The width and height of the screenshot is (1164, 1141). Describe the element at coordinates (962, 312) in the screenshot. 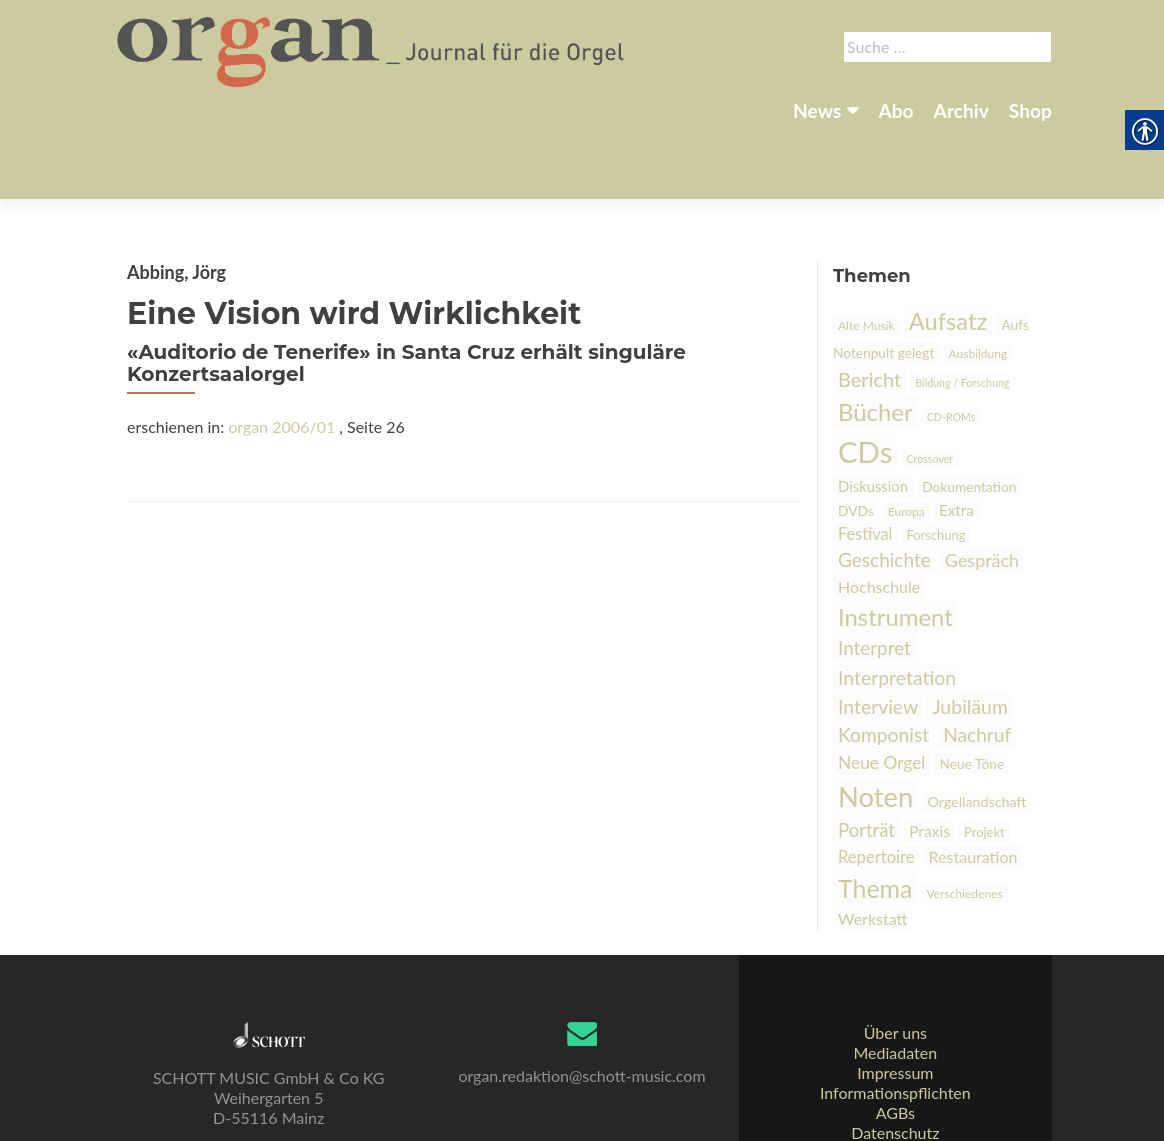

I see `Bildung / Forschung [link]` at that location.